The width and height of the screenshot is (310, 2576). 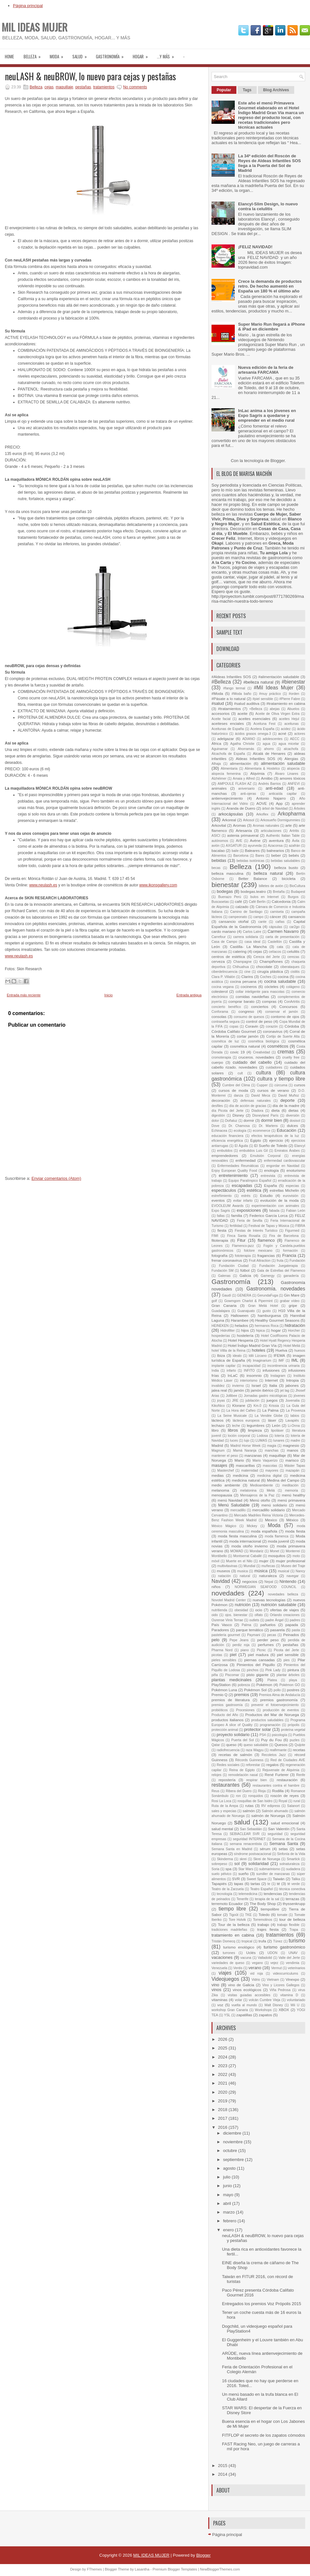 I want to click on 2018, so click(x=223, y=2109).